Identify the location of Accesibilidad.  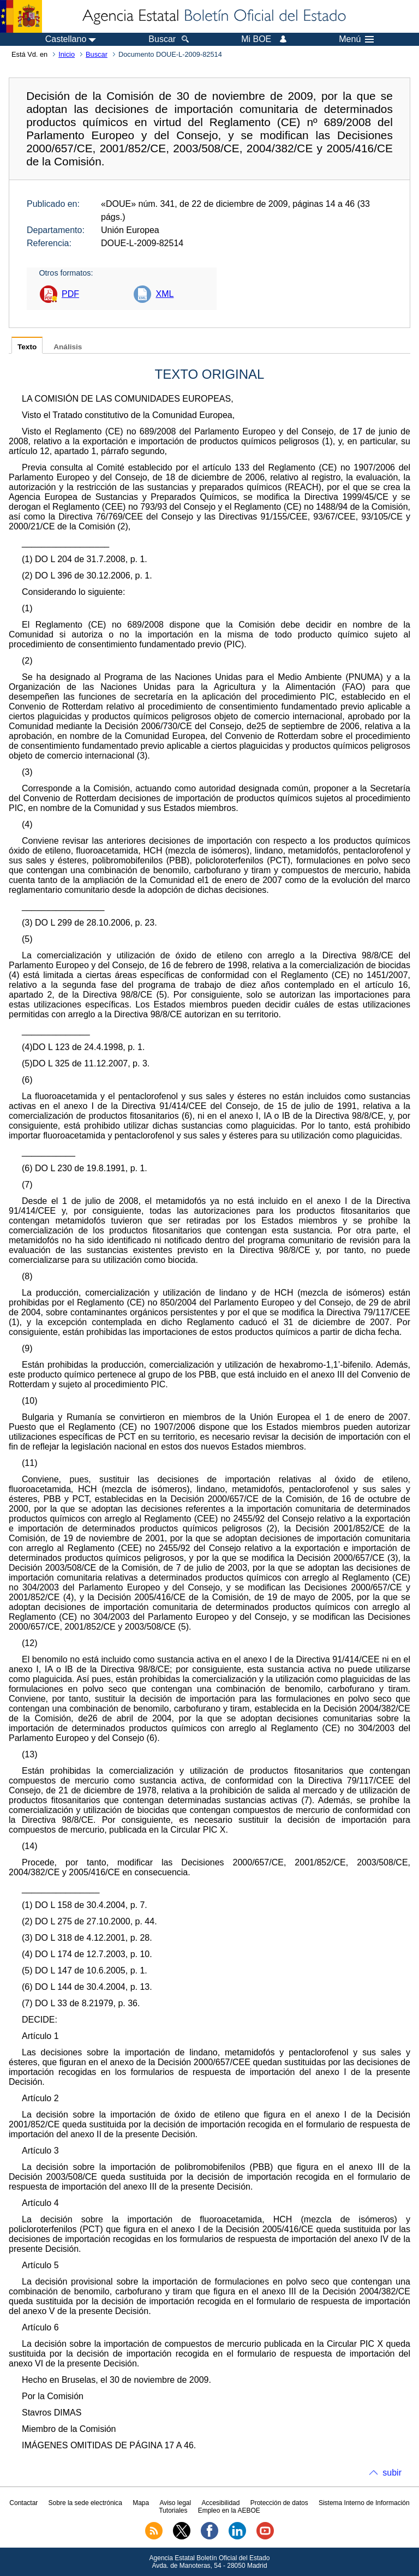
(220, 2503).